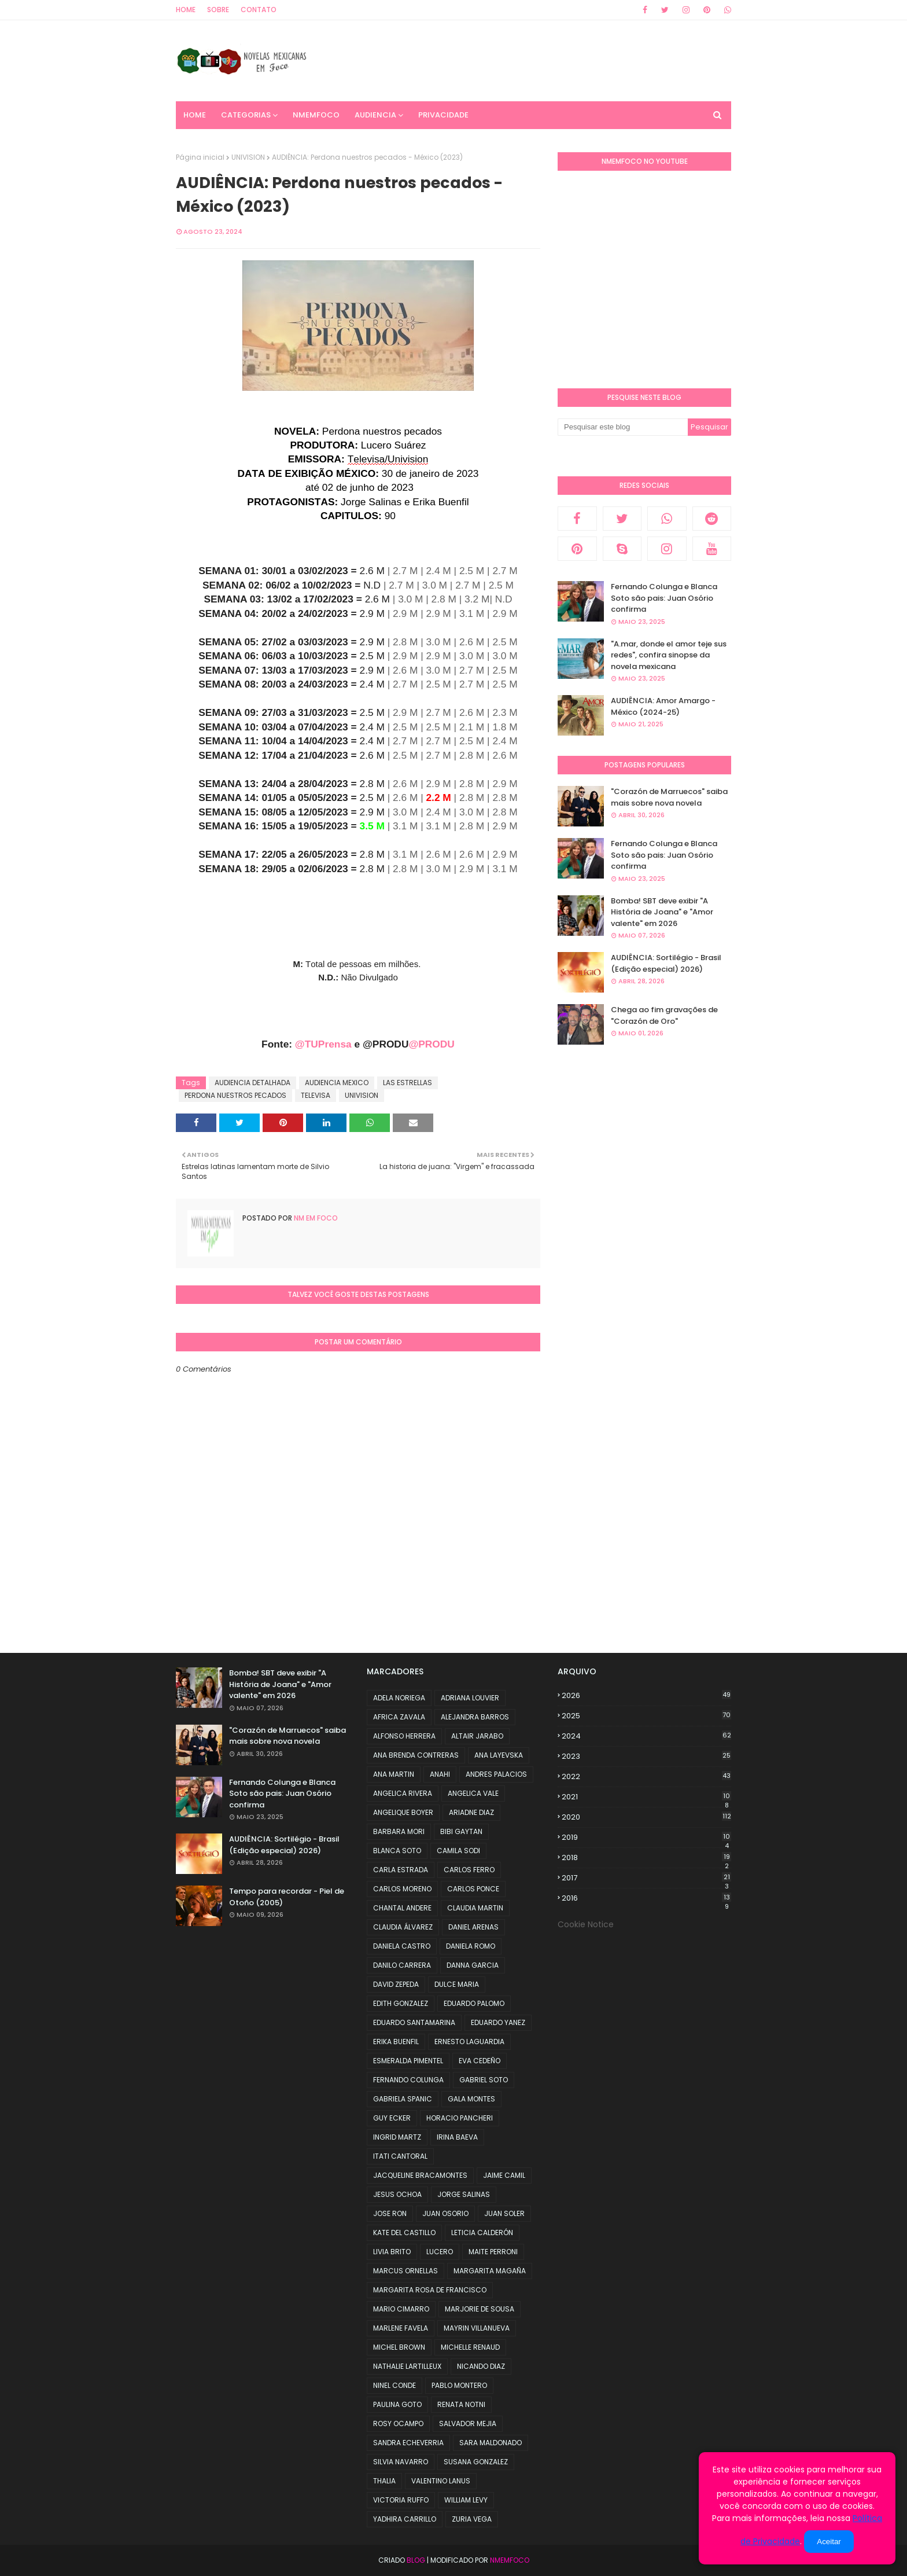 The height and width of the screenshot is (2576, 907). Describe the element at coordinates (408, 2080) in the screenshot. I see `FERNANDO COLUNGA` at that location.